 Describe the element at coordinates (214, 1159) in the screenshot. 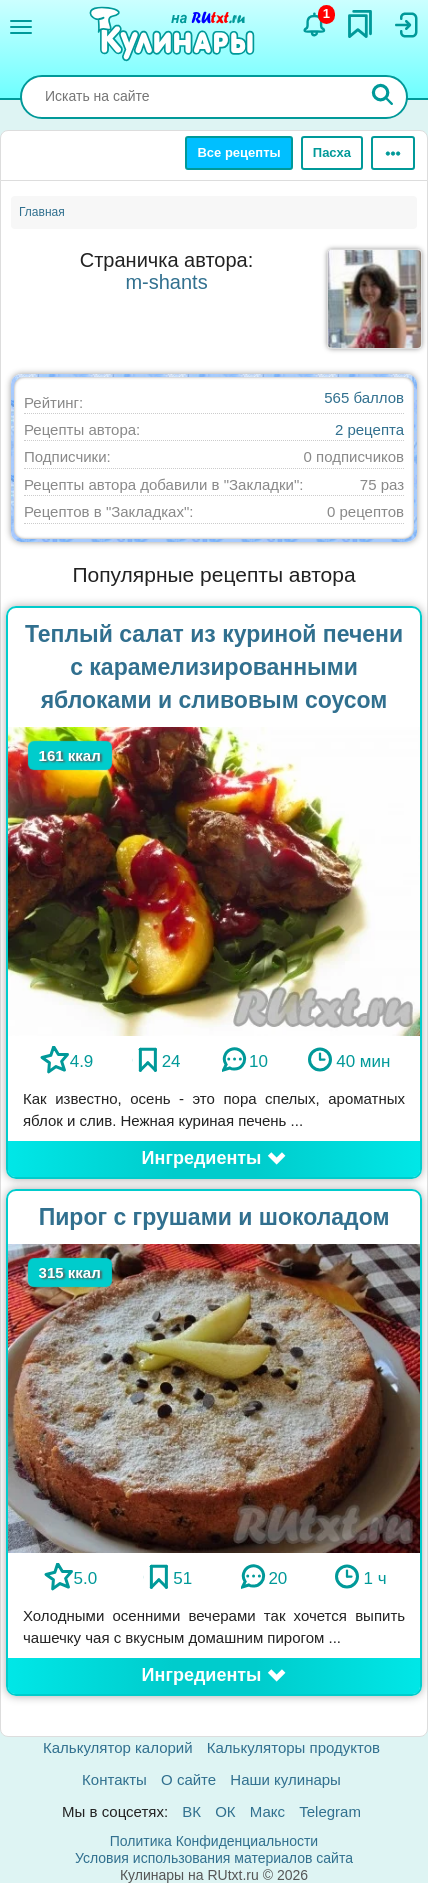

I see `[button]` at that location.